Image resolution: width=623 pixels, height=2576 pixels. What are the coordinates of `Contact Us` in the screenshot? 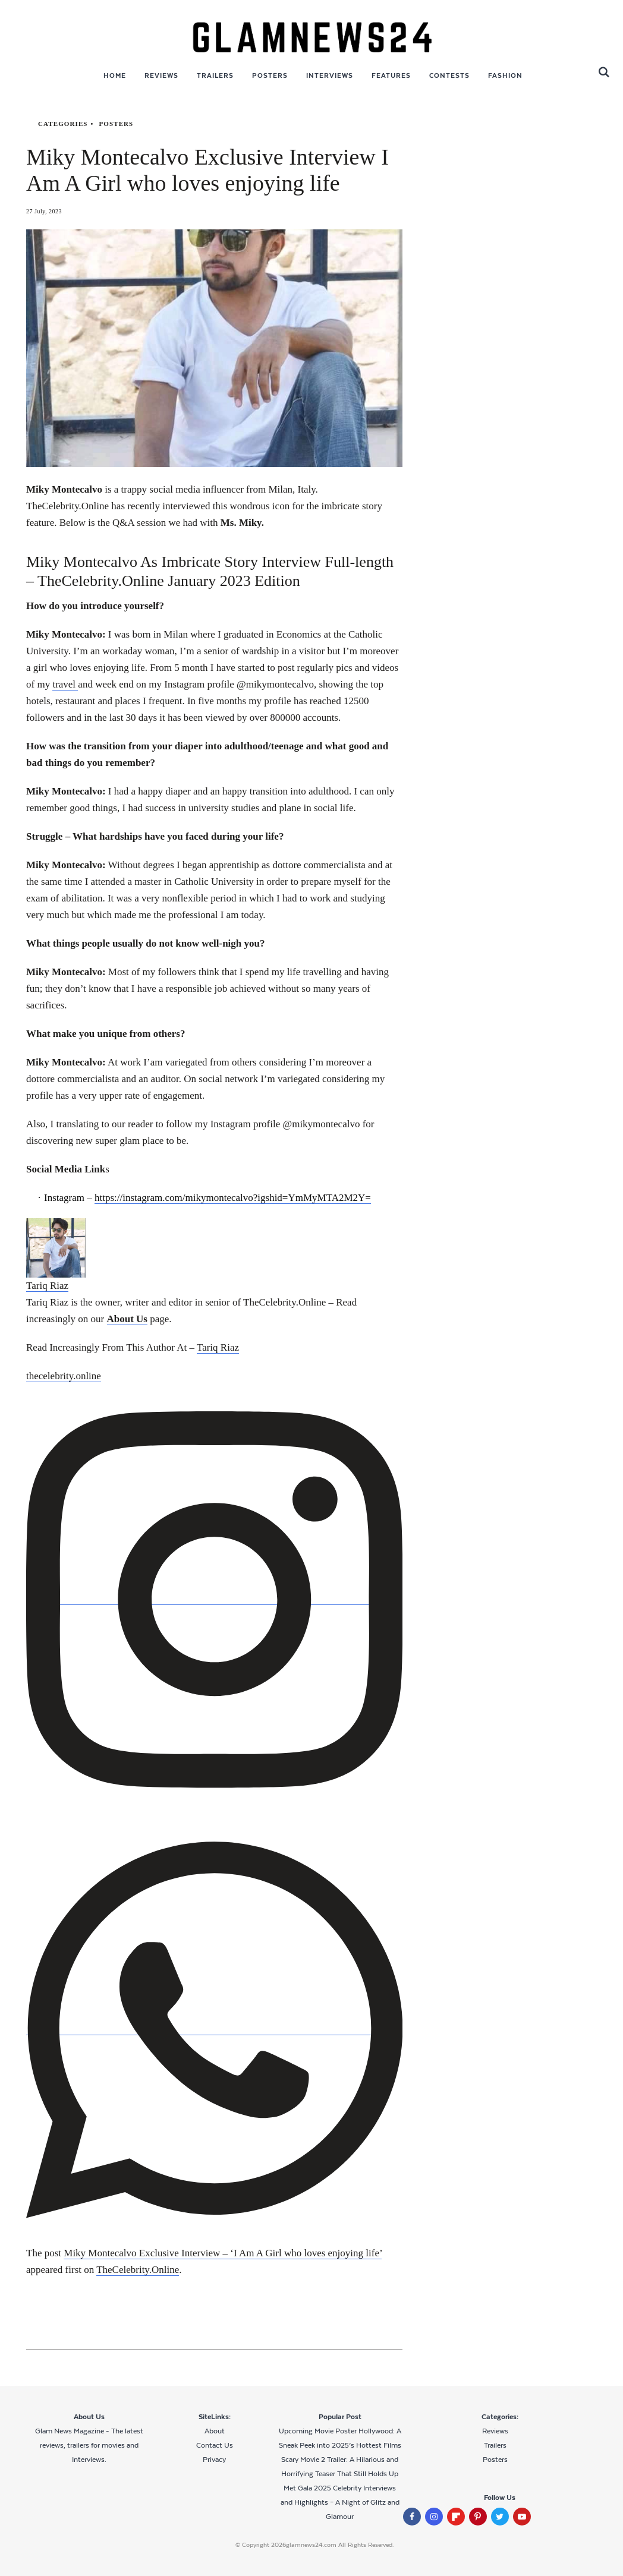 It's located at (214, 2445).